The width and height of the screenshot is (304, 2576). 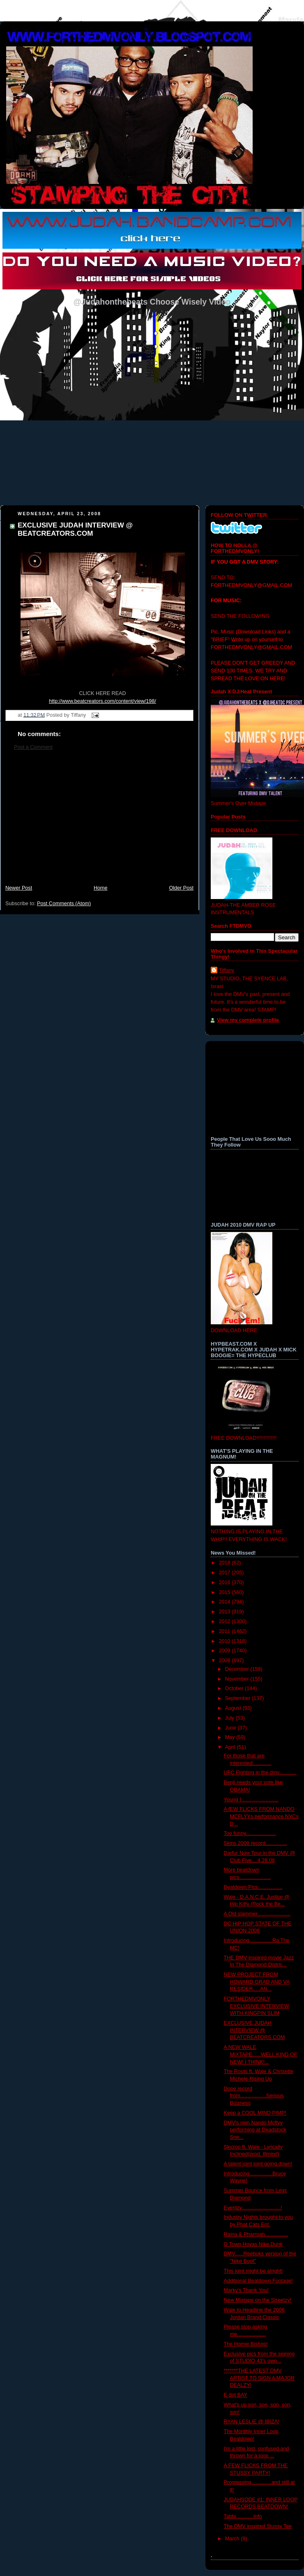 I want to click on October, so click(x=235, y=1688).